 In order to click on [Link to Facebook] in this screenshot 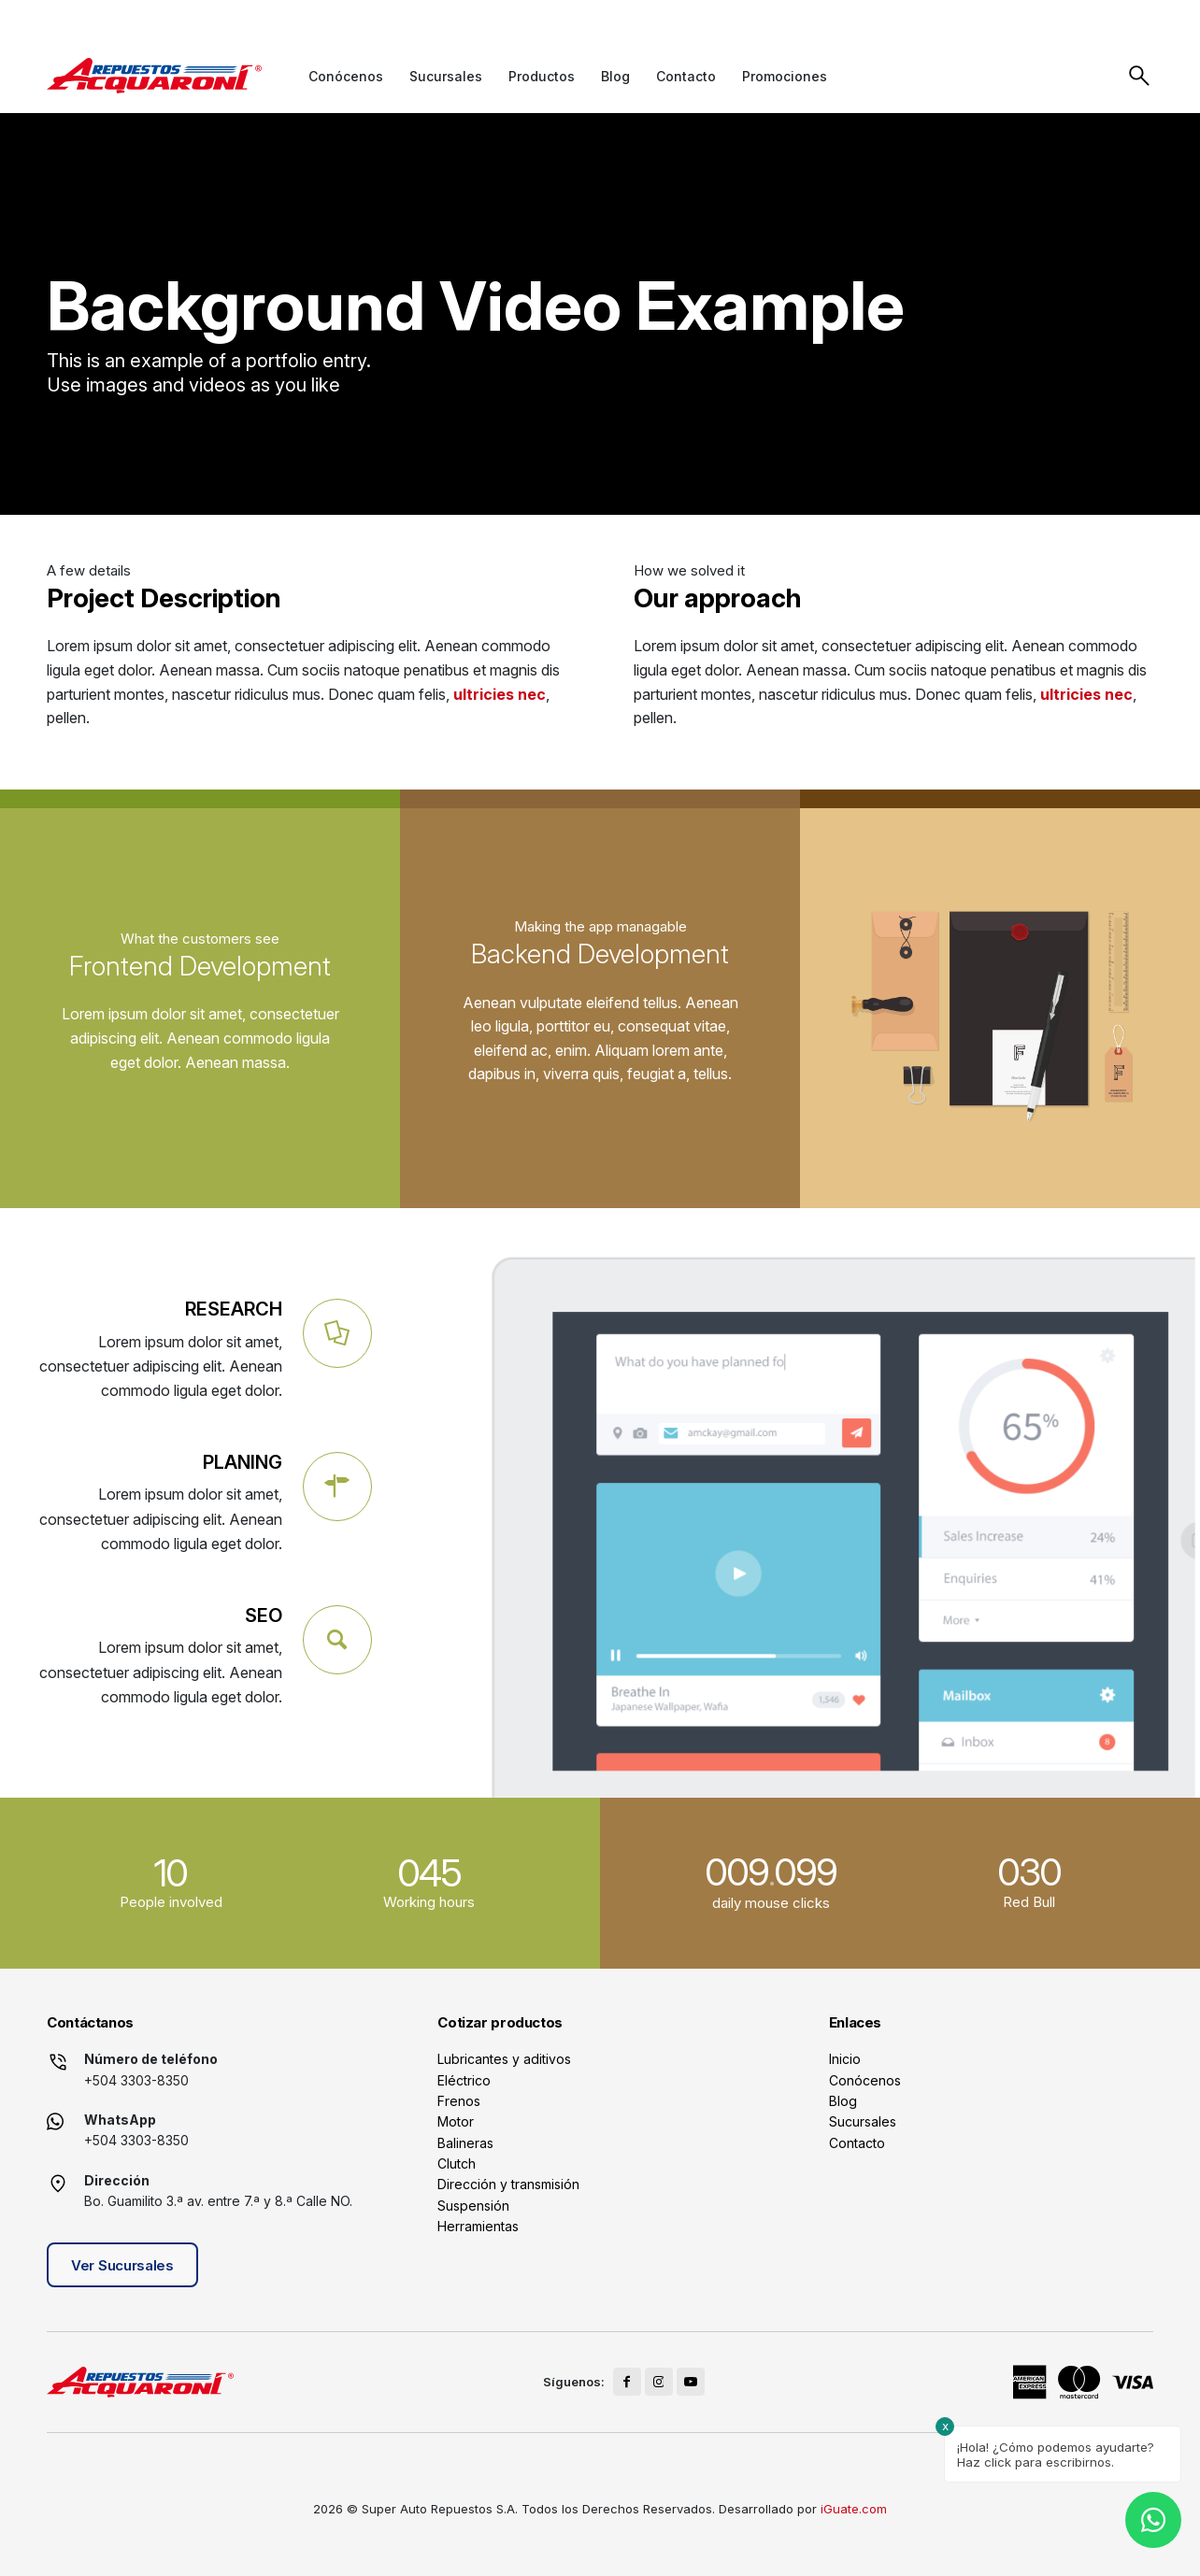, I will do `click(1071, 18)`.